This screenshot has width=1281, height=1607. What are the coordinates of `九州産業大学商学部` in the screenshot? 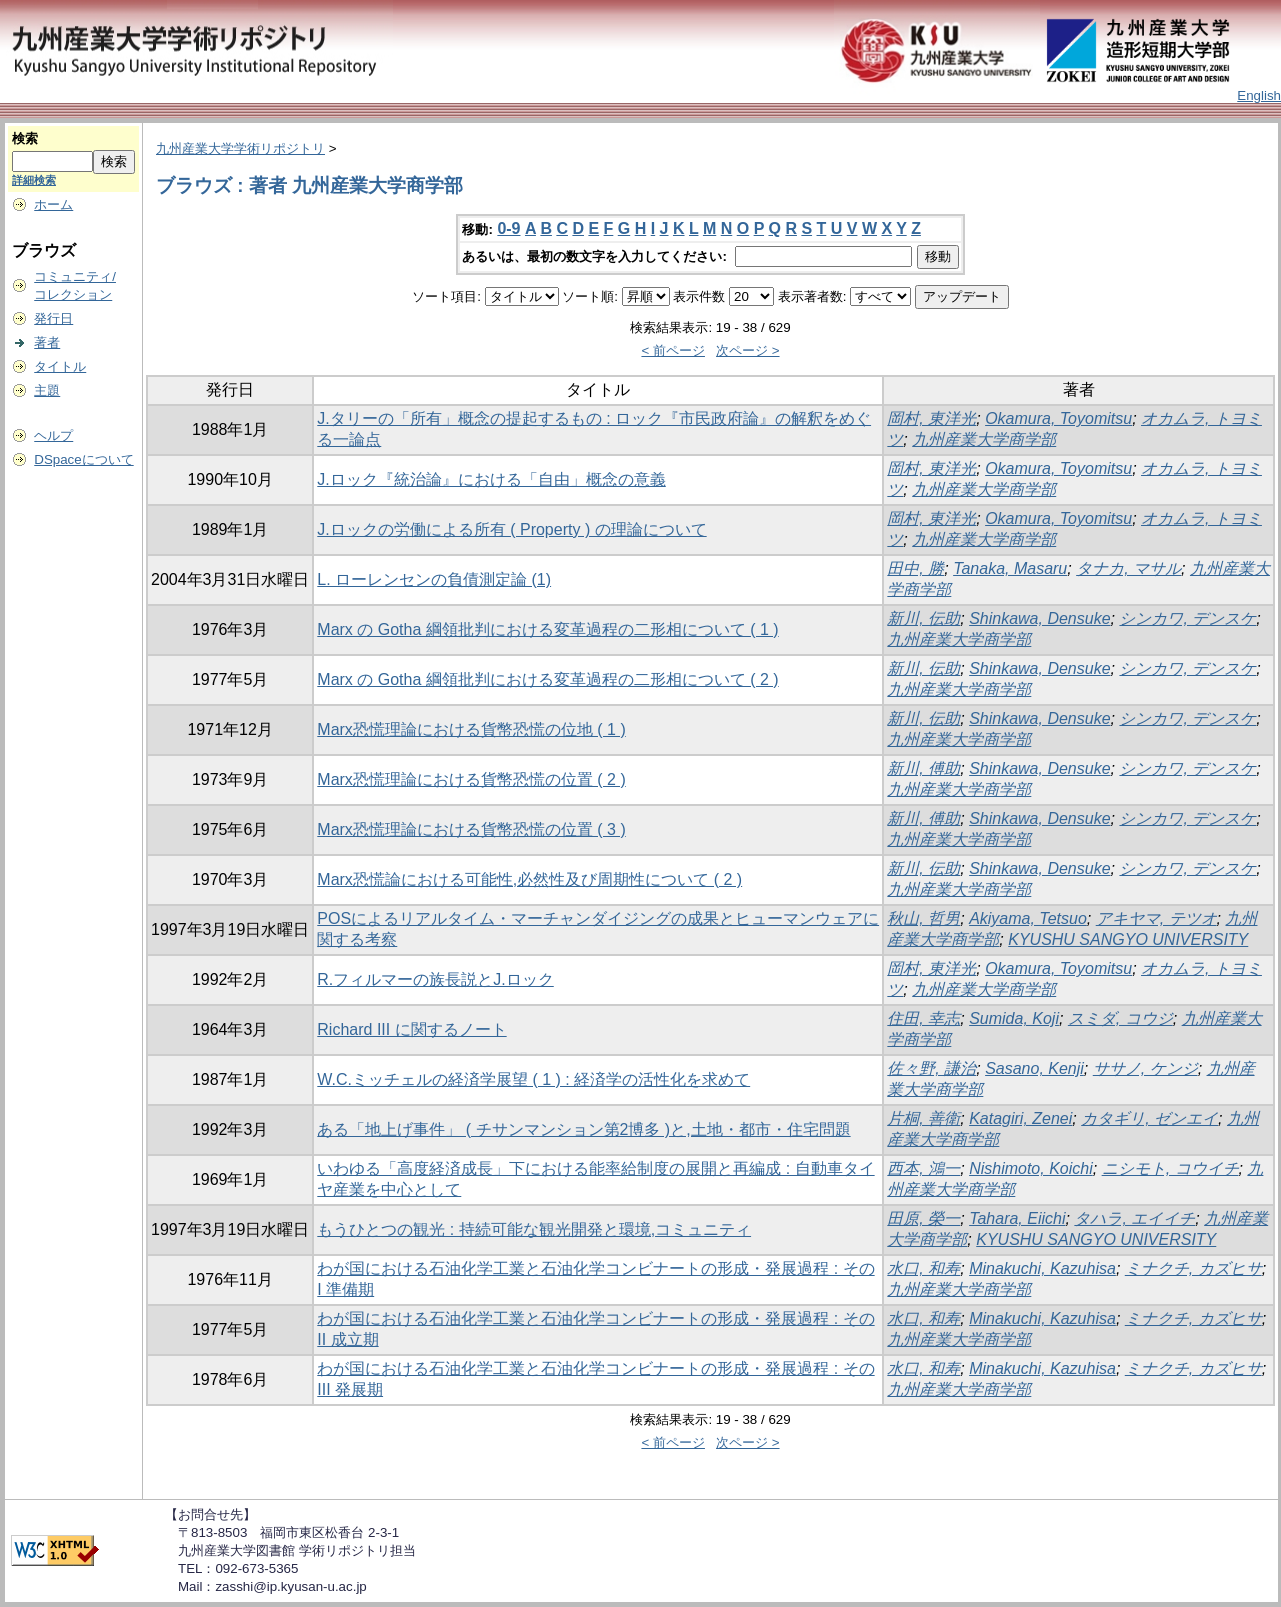 It's located at (984, 439).